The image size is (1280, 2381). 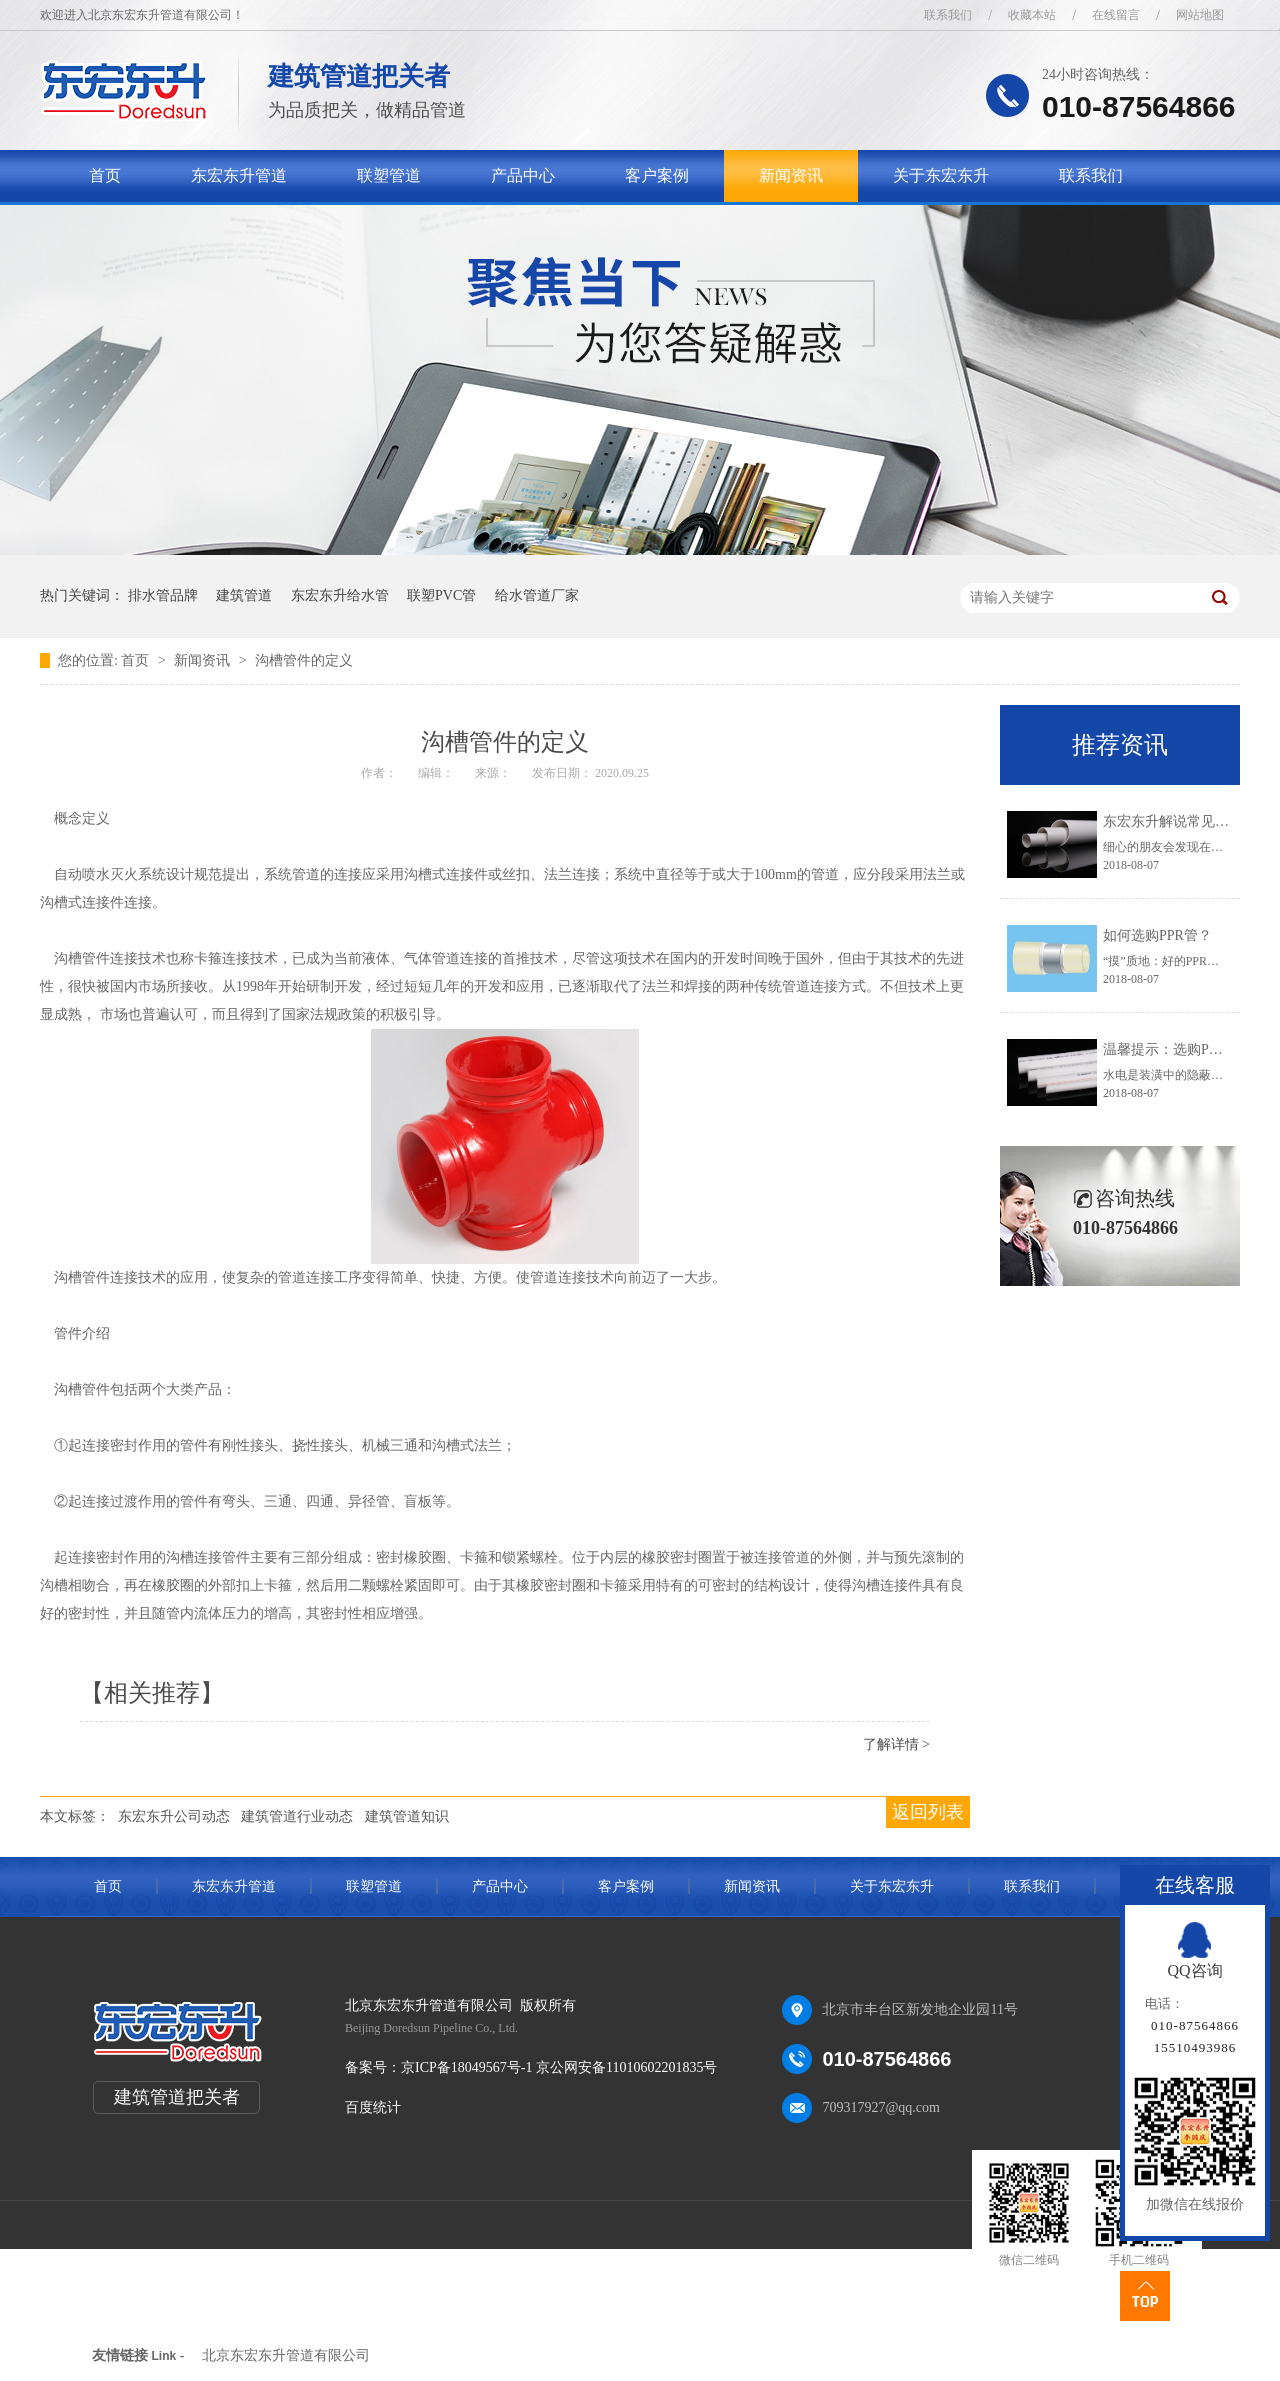 I want to click on 关于东宏东升, so click(x=941, y=175).